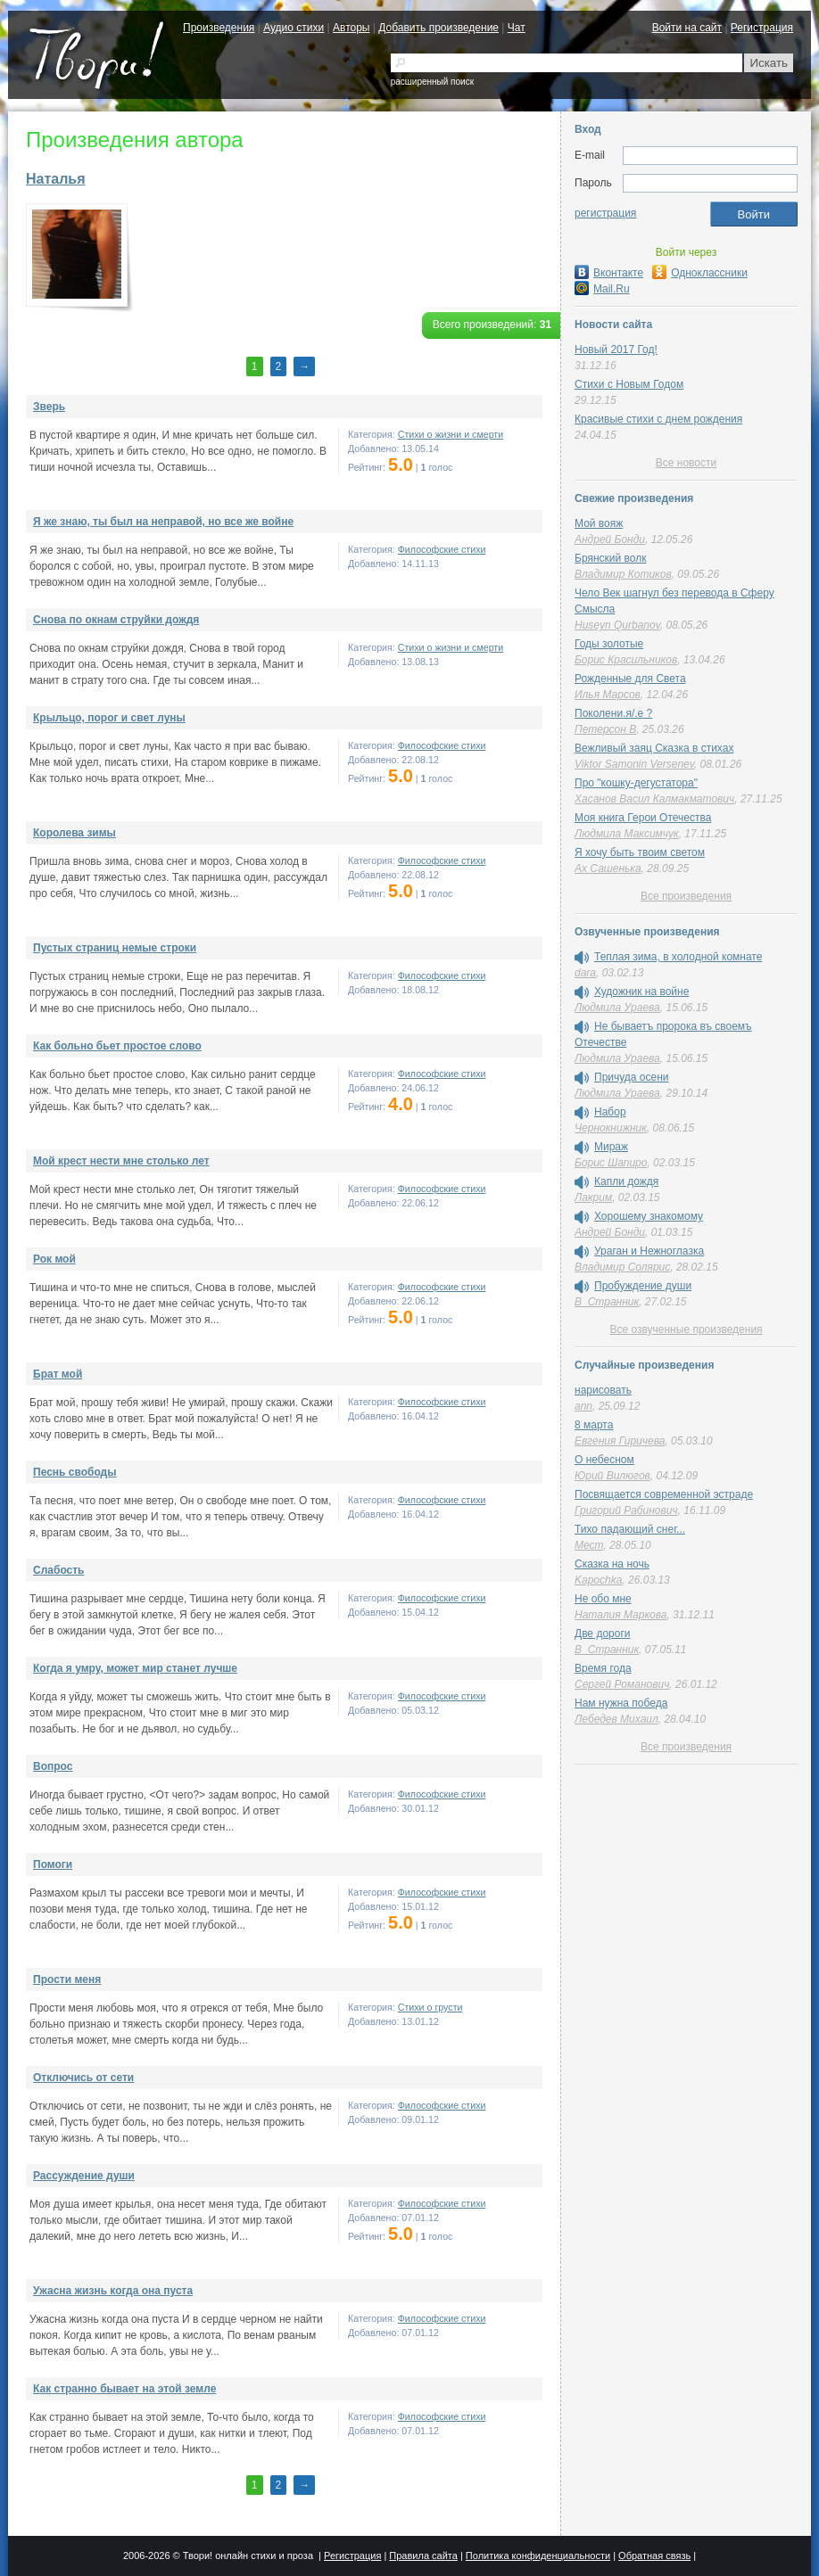 This screenshot has height=2576, width=819. I want to click on Слабость, so click(58, 1570).